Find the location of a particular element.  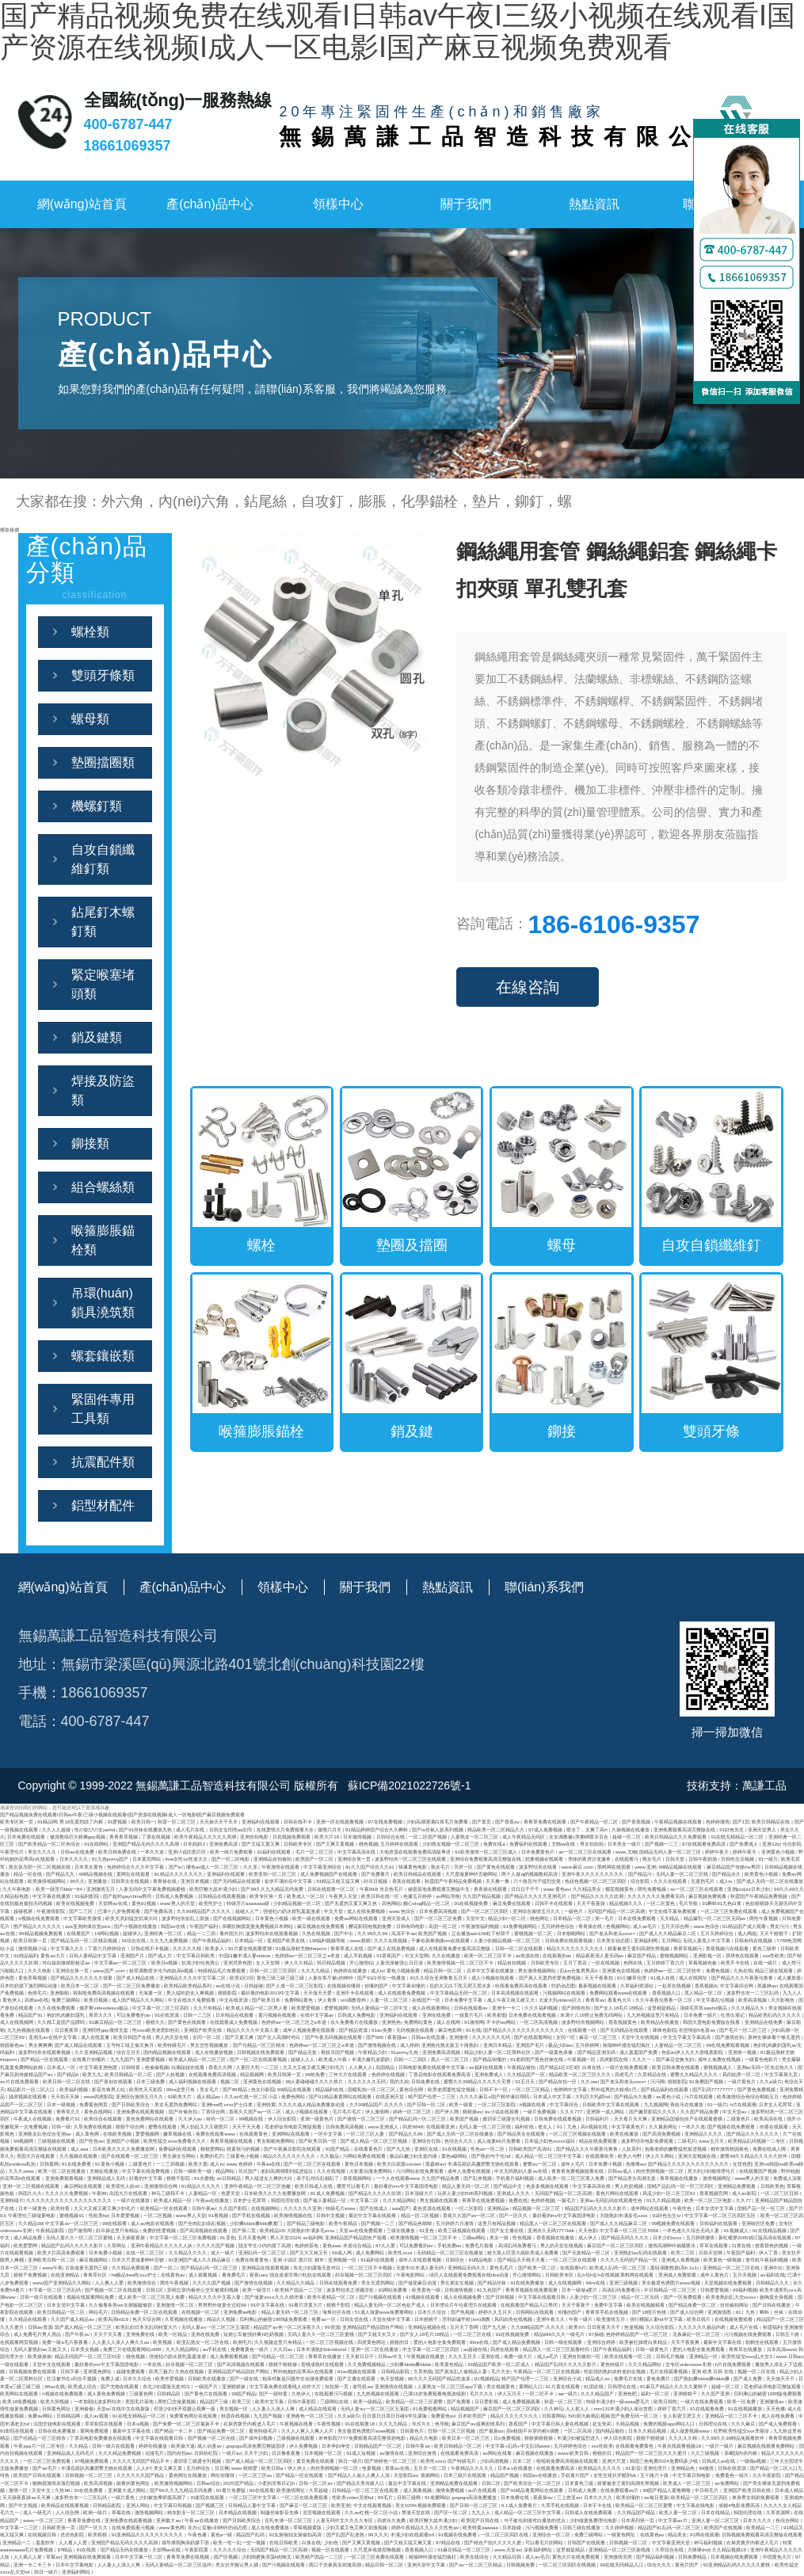

香蕉久久网 is located at coordinates (221, 2067).